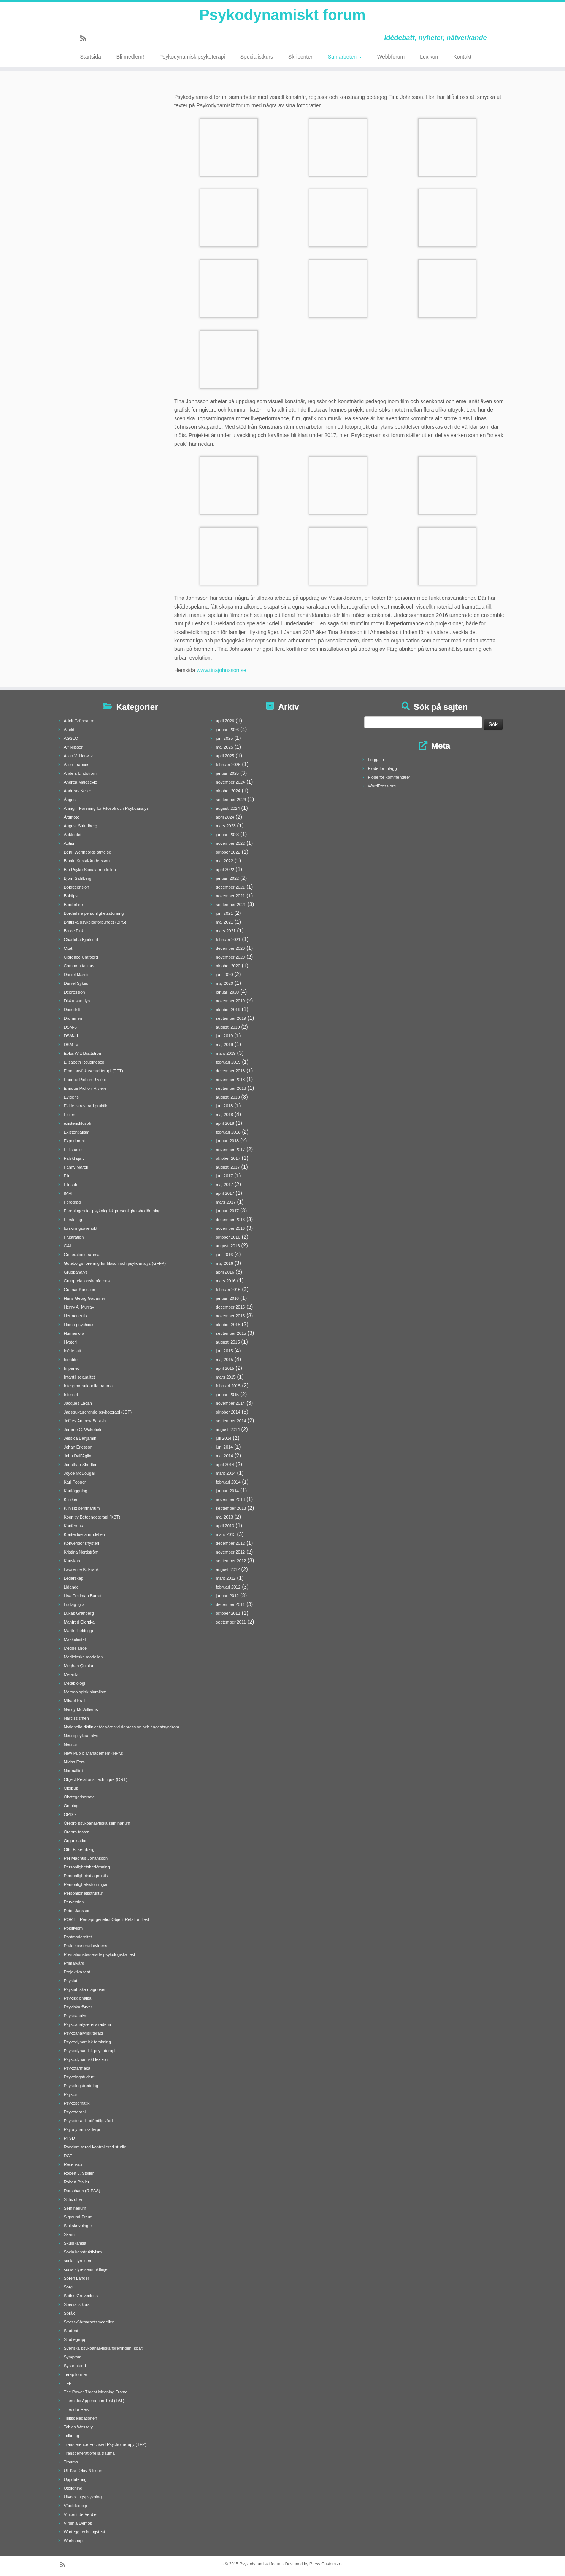 The width and height of the screenshot is (565, 2576). I want to click on februari 2012, so click(228, 1587).